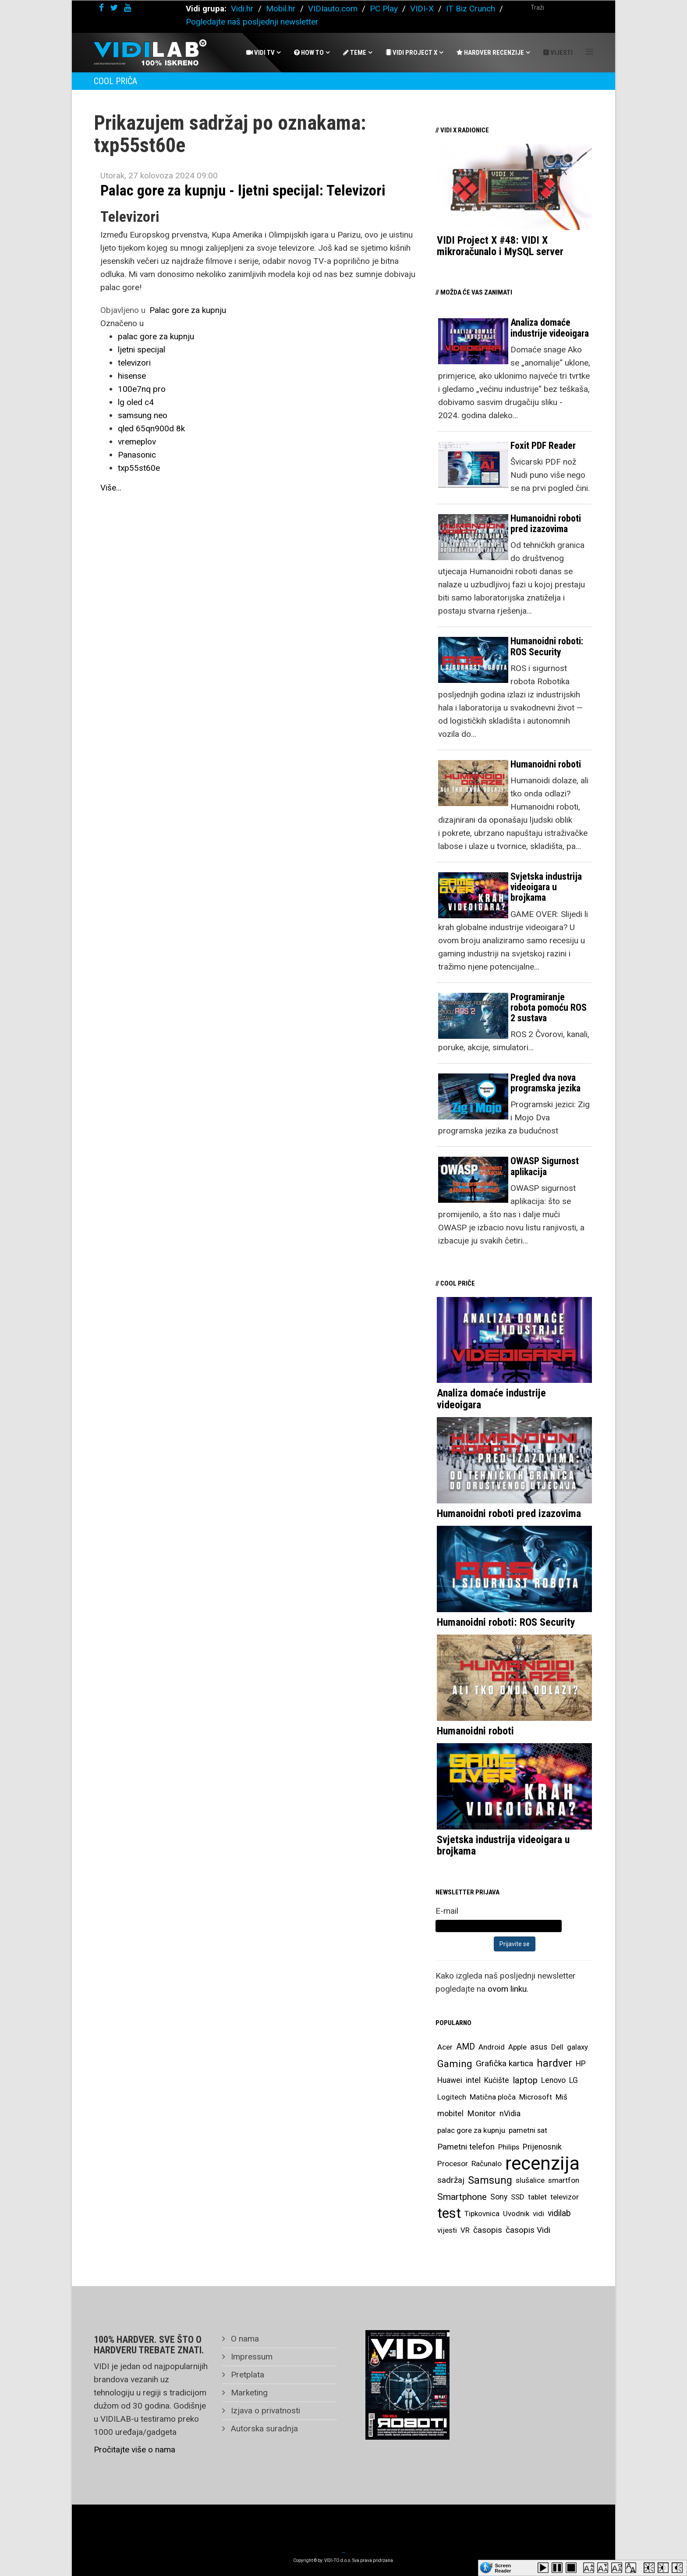  Describe the element at coordinates (516, 2213) in the screenshot. I see `Uvodnik` at that location.